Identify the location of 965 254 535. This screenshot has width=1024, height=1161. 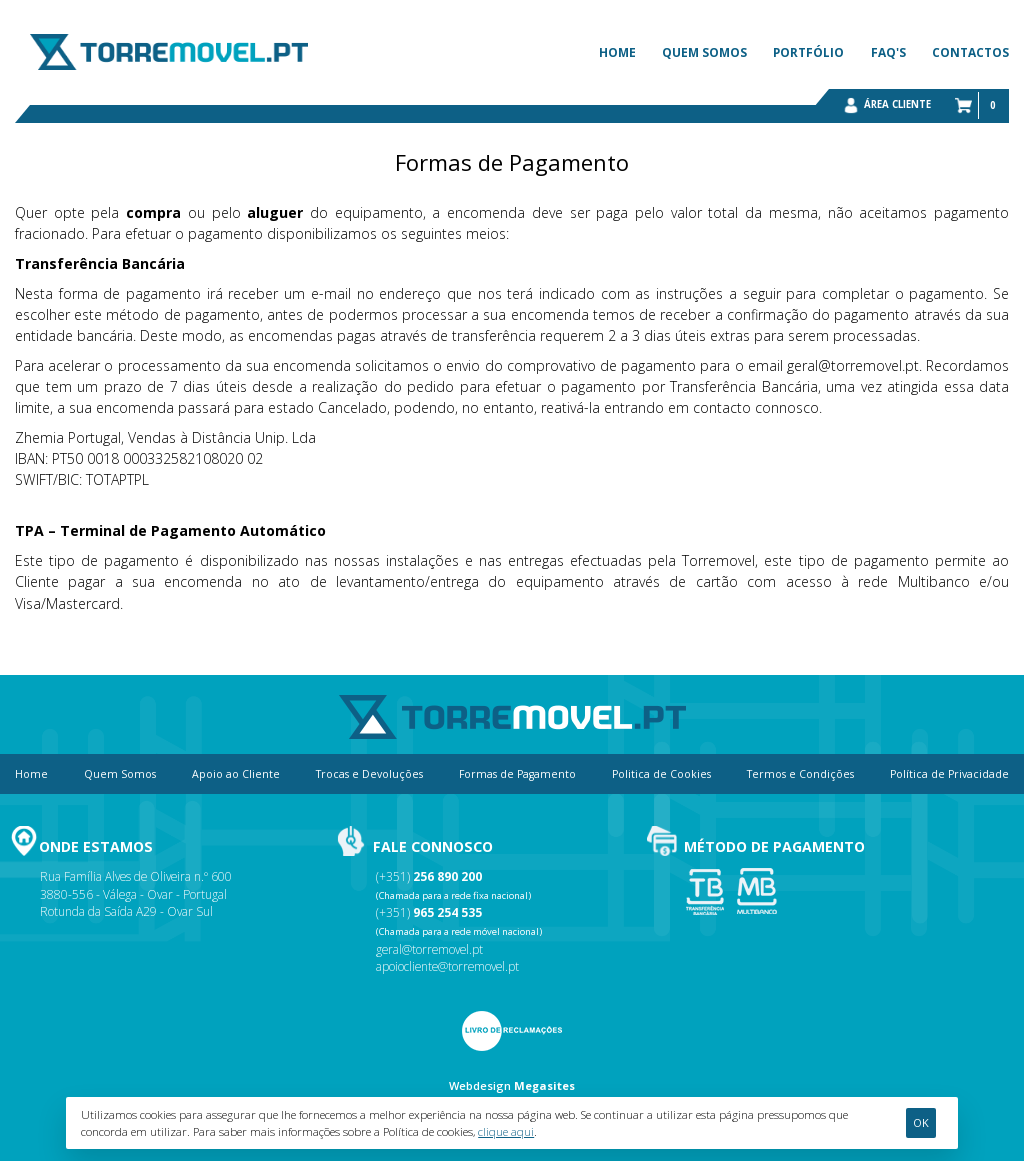
(447, 912).